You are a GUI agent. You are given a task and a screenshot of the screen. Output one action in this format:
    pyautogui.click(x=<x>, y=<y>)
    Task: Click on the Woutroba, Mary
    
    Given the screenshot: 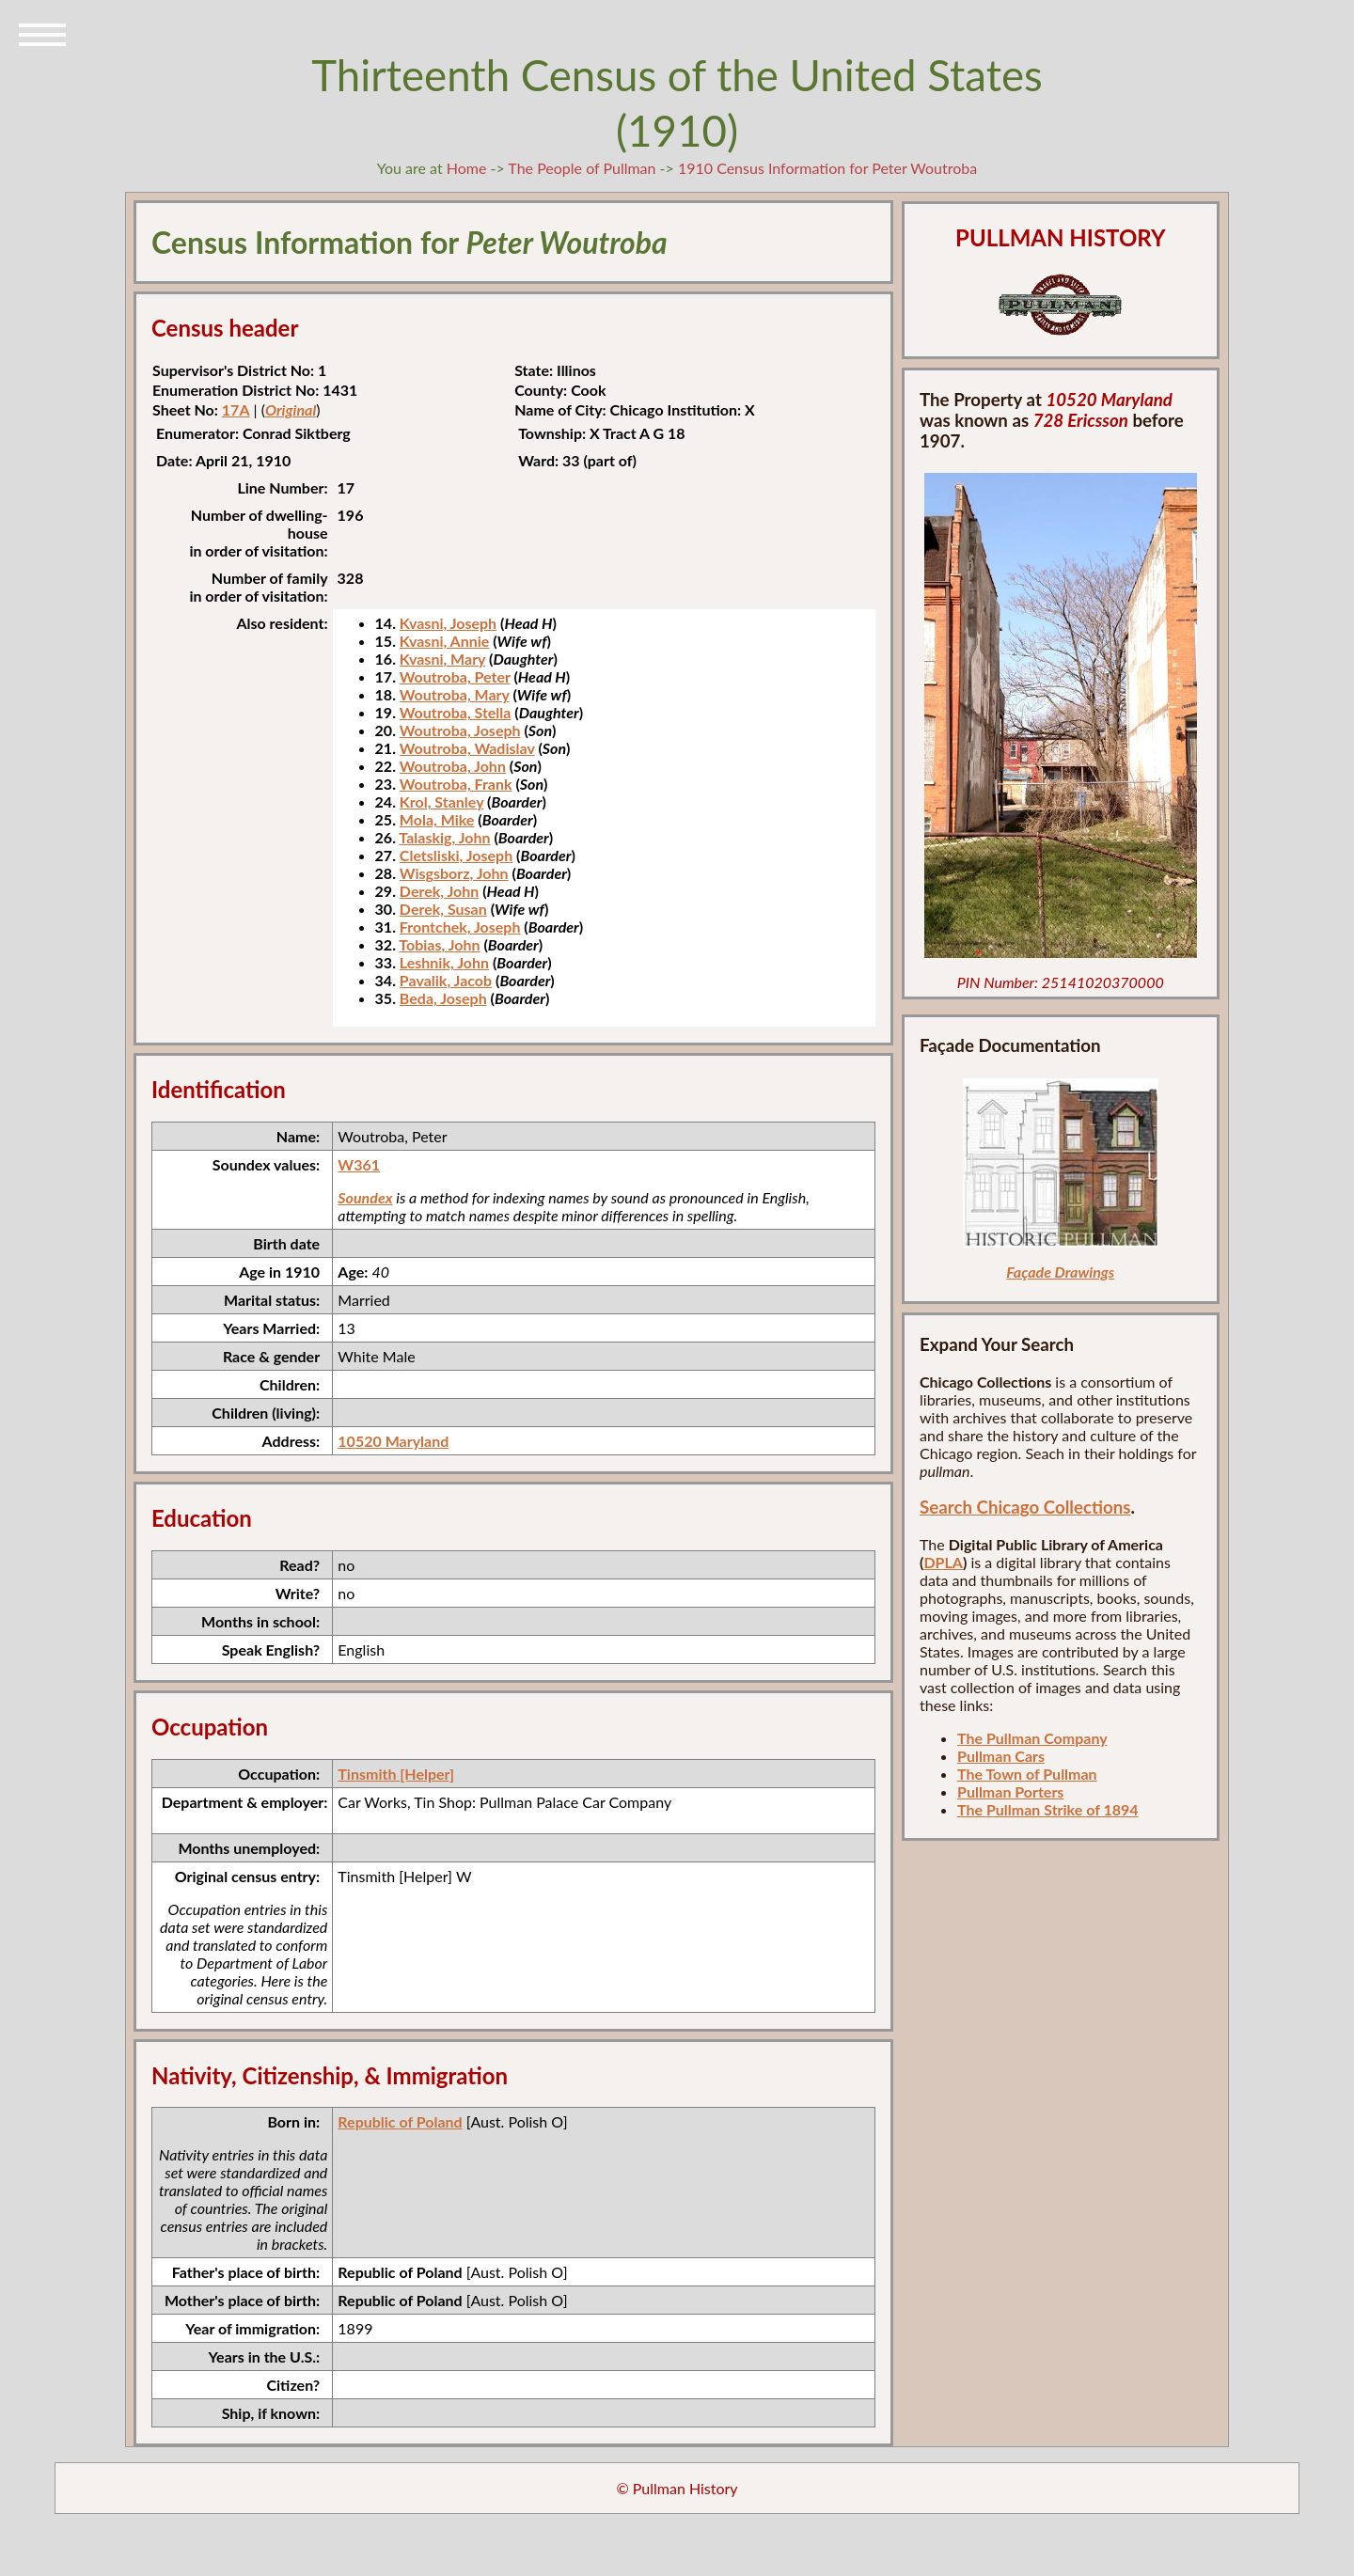 What is the action you would take?
    pyautogui.click(x=455, y=694)
    